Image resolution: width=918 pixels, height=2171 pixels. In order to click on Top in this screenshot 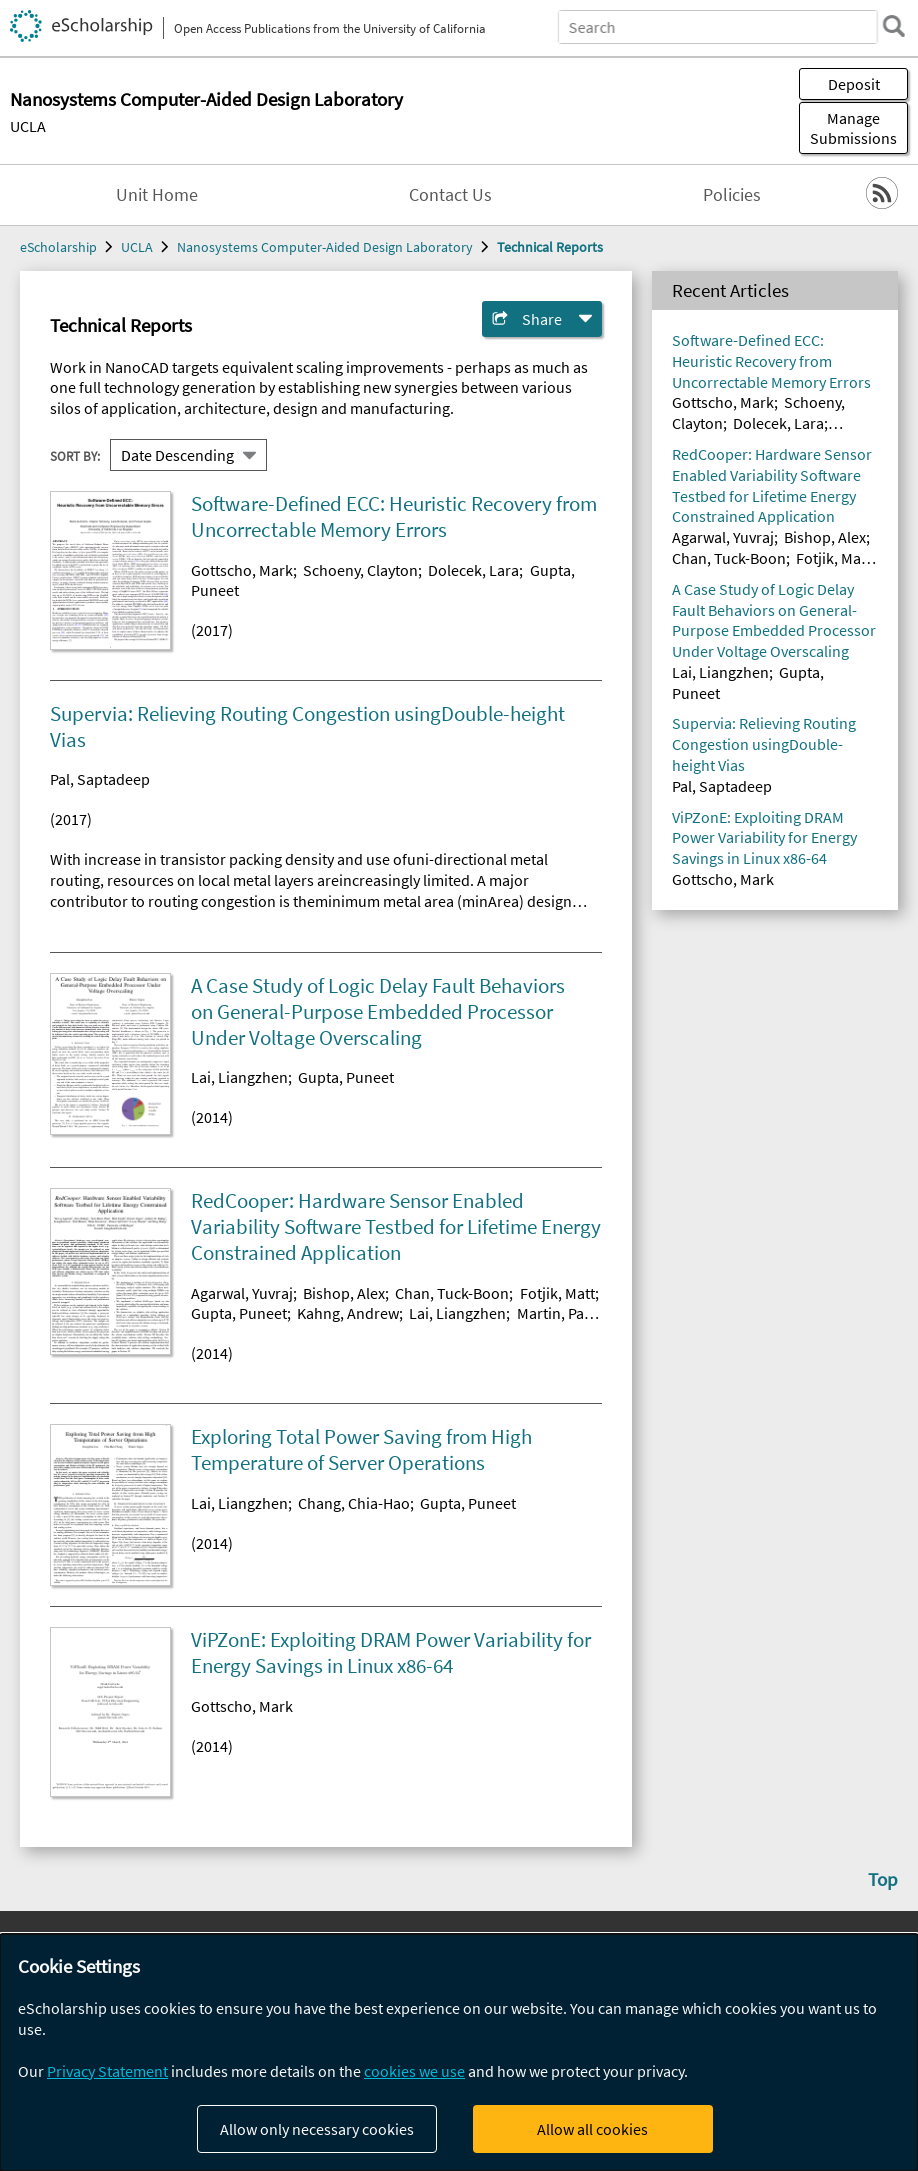, I will do `click(883, 1879)`.